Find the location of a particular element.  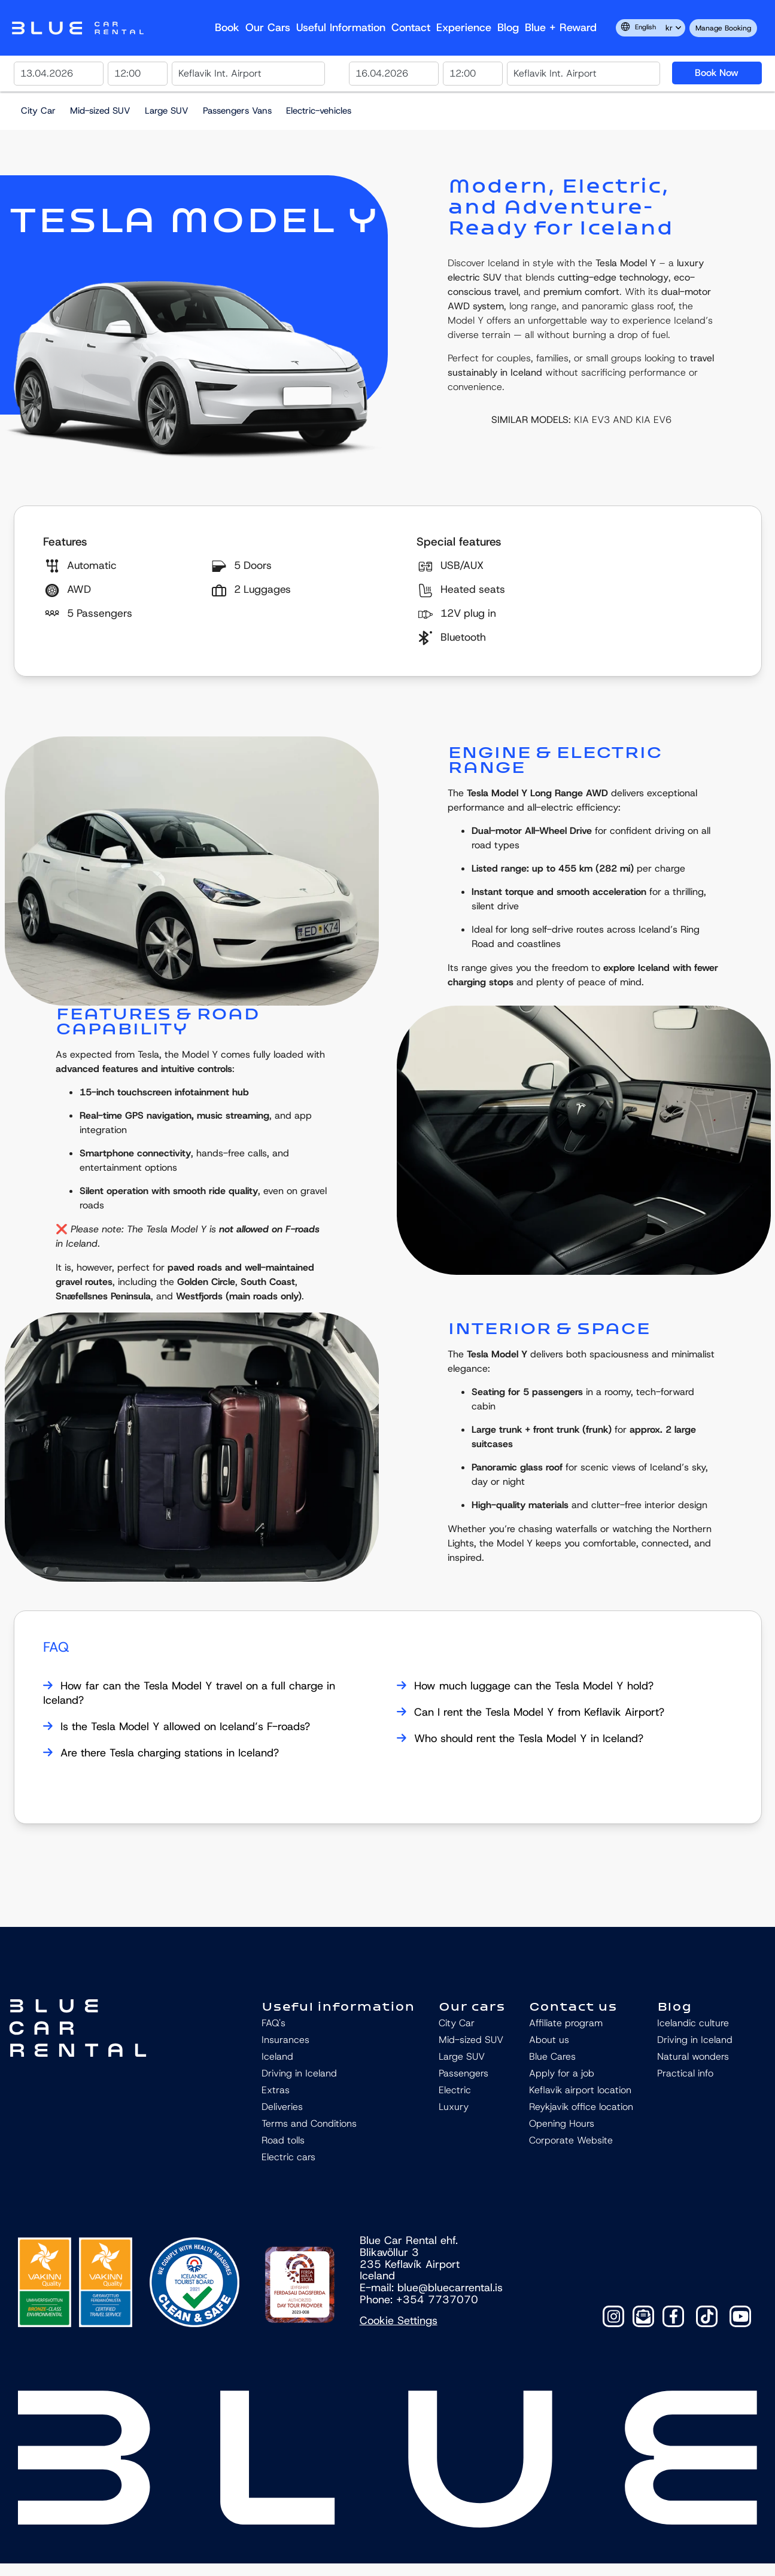

Corporate Website is located at coordinates (571, 2140).